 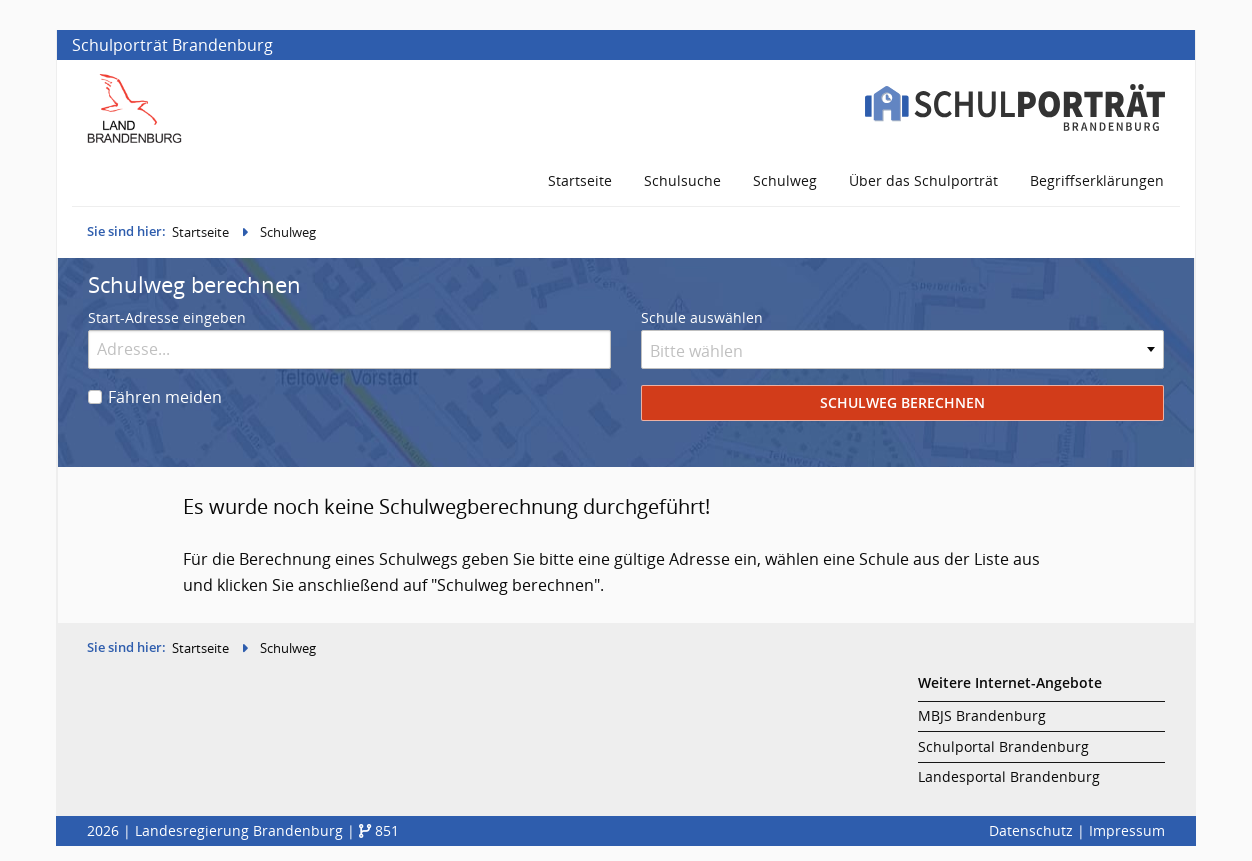 What do you see at coordinates (682, 180) in the screenshot?
I see `Schulsuche [menuitem]` at bounding box center [682, 180].